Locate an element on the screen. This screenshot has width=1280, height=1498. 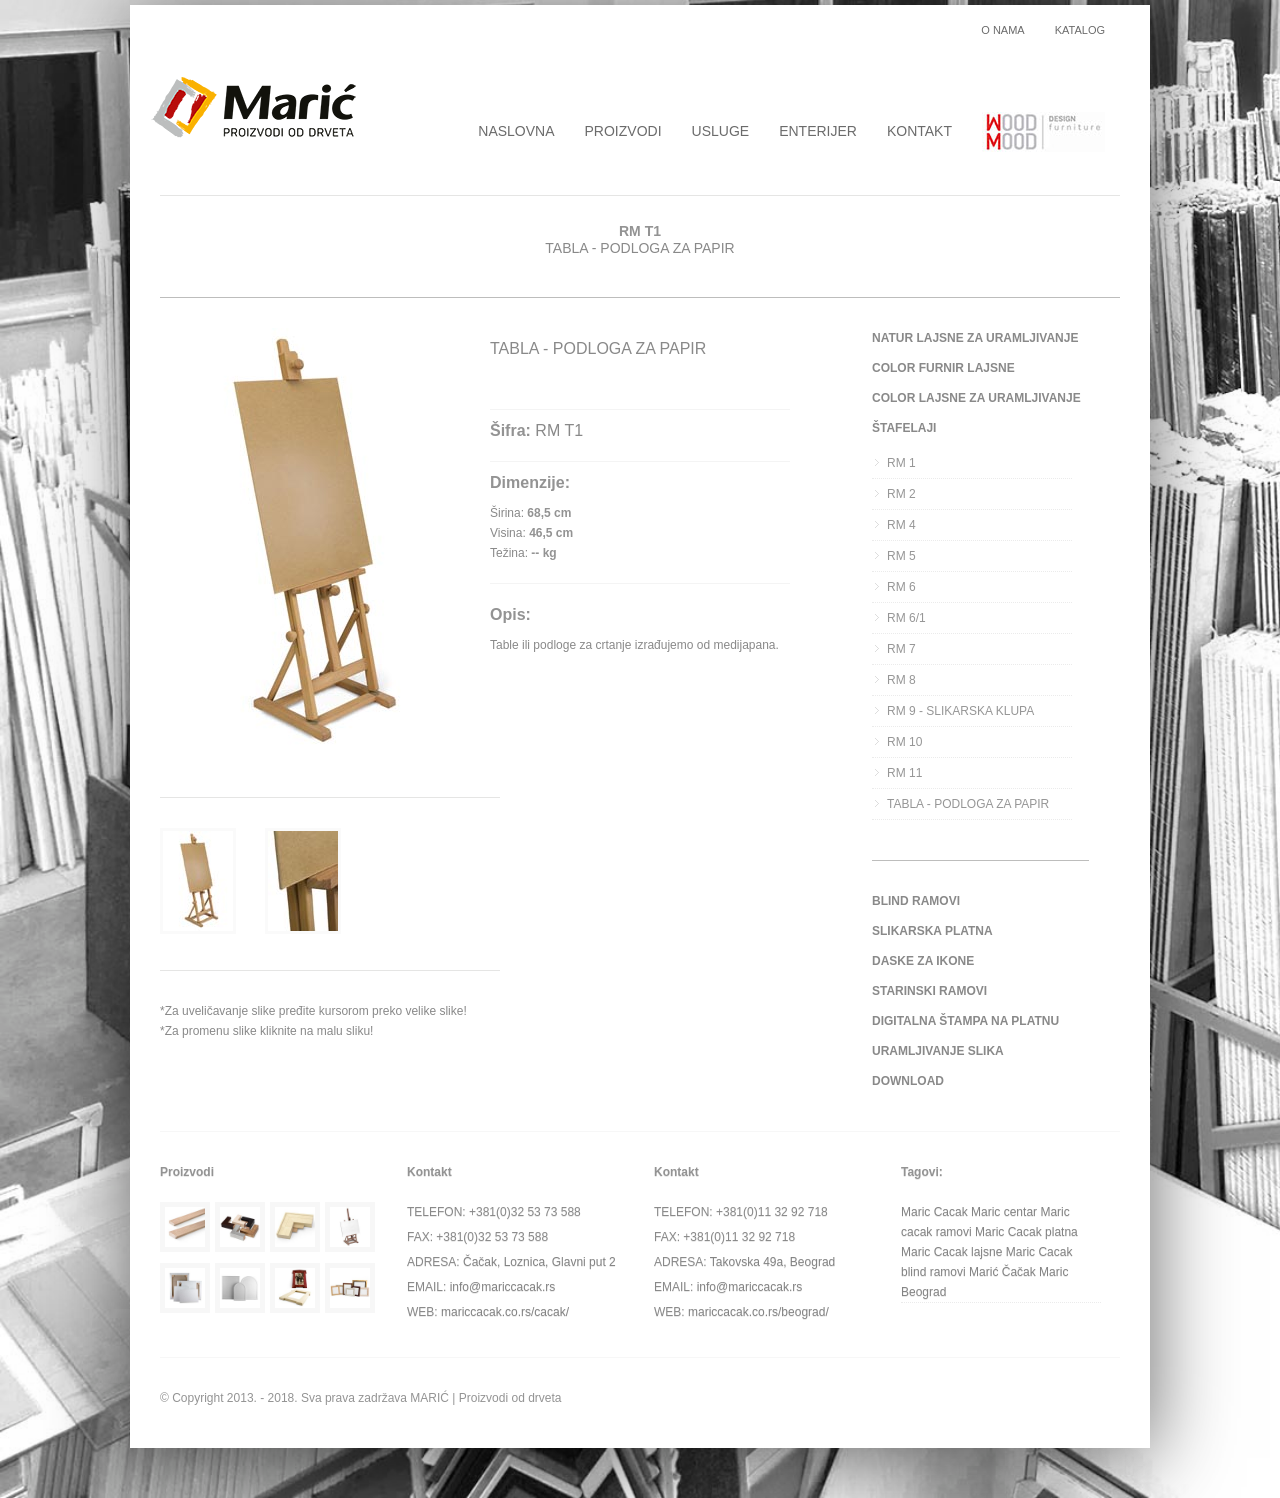
PROIZVODI is located at coordinates (623, 131).